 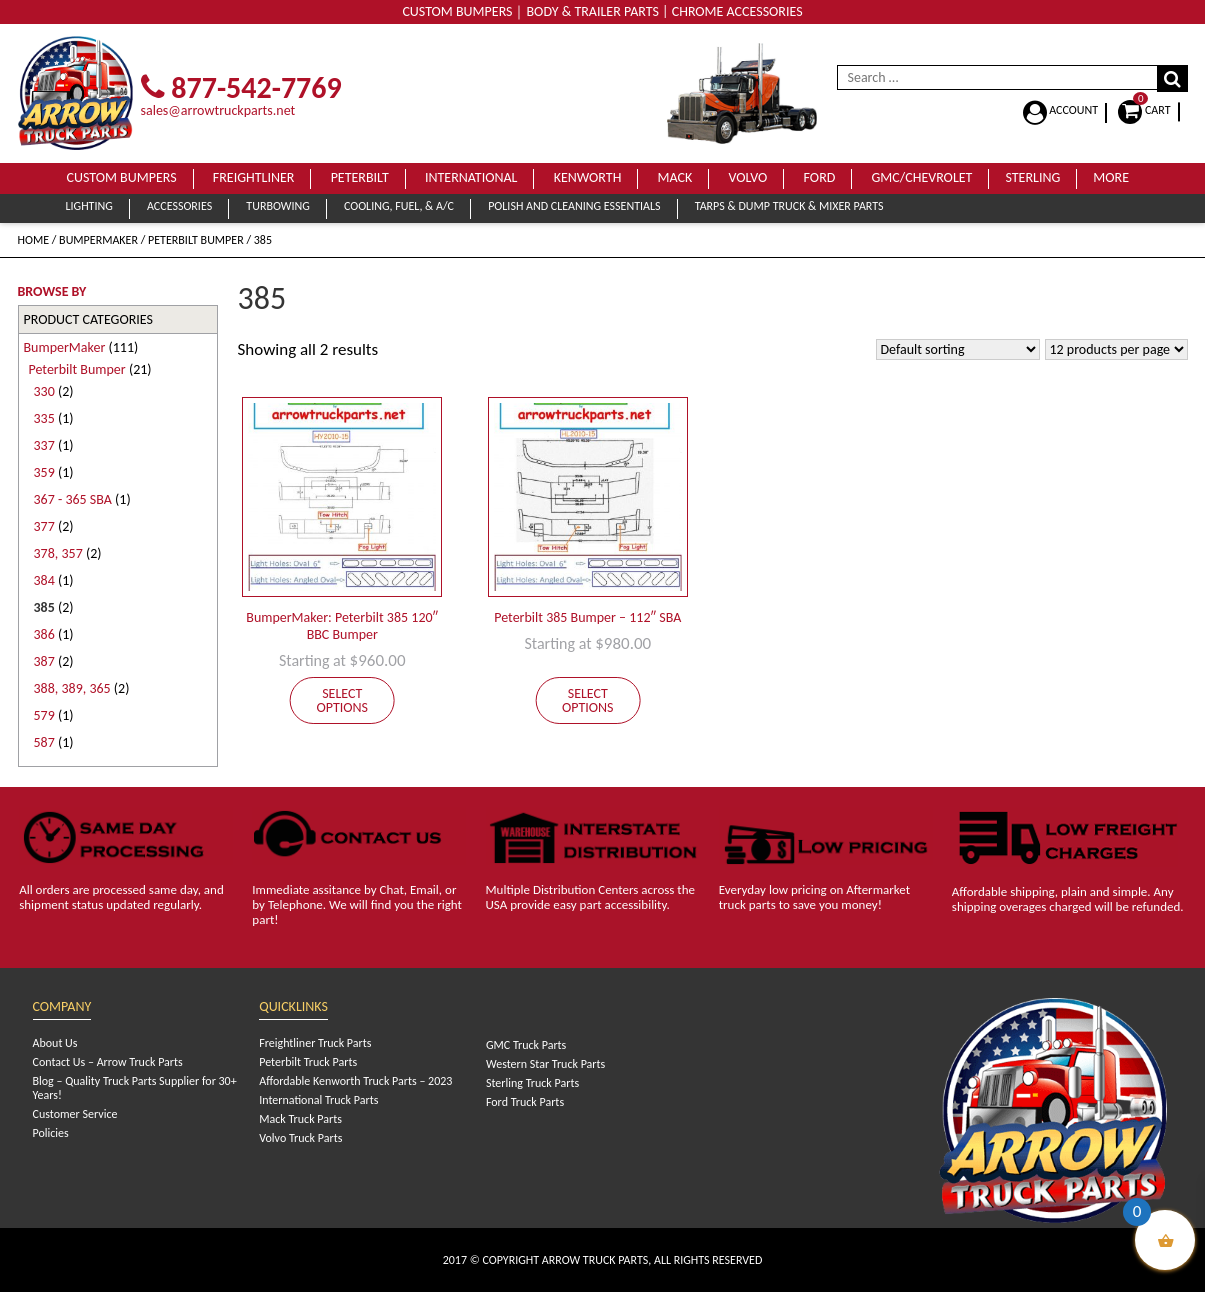 What do you see at coordinates (360, 177) in the screenshot?
I see `Peterbilt` at bounding box center [360, 177].